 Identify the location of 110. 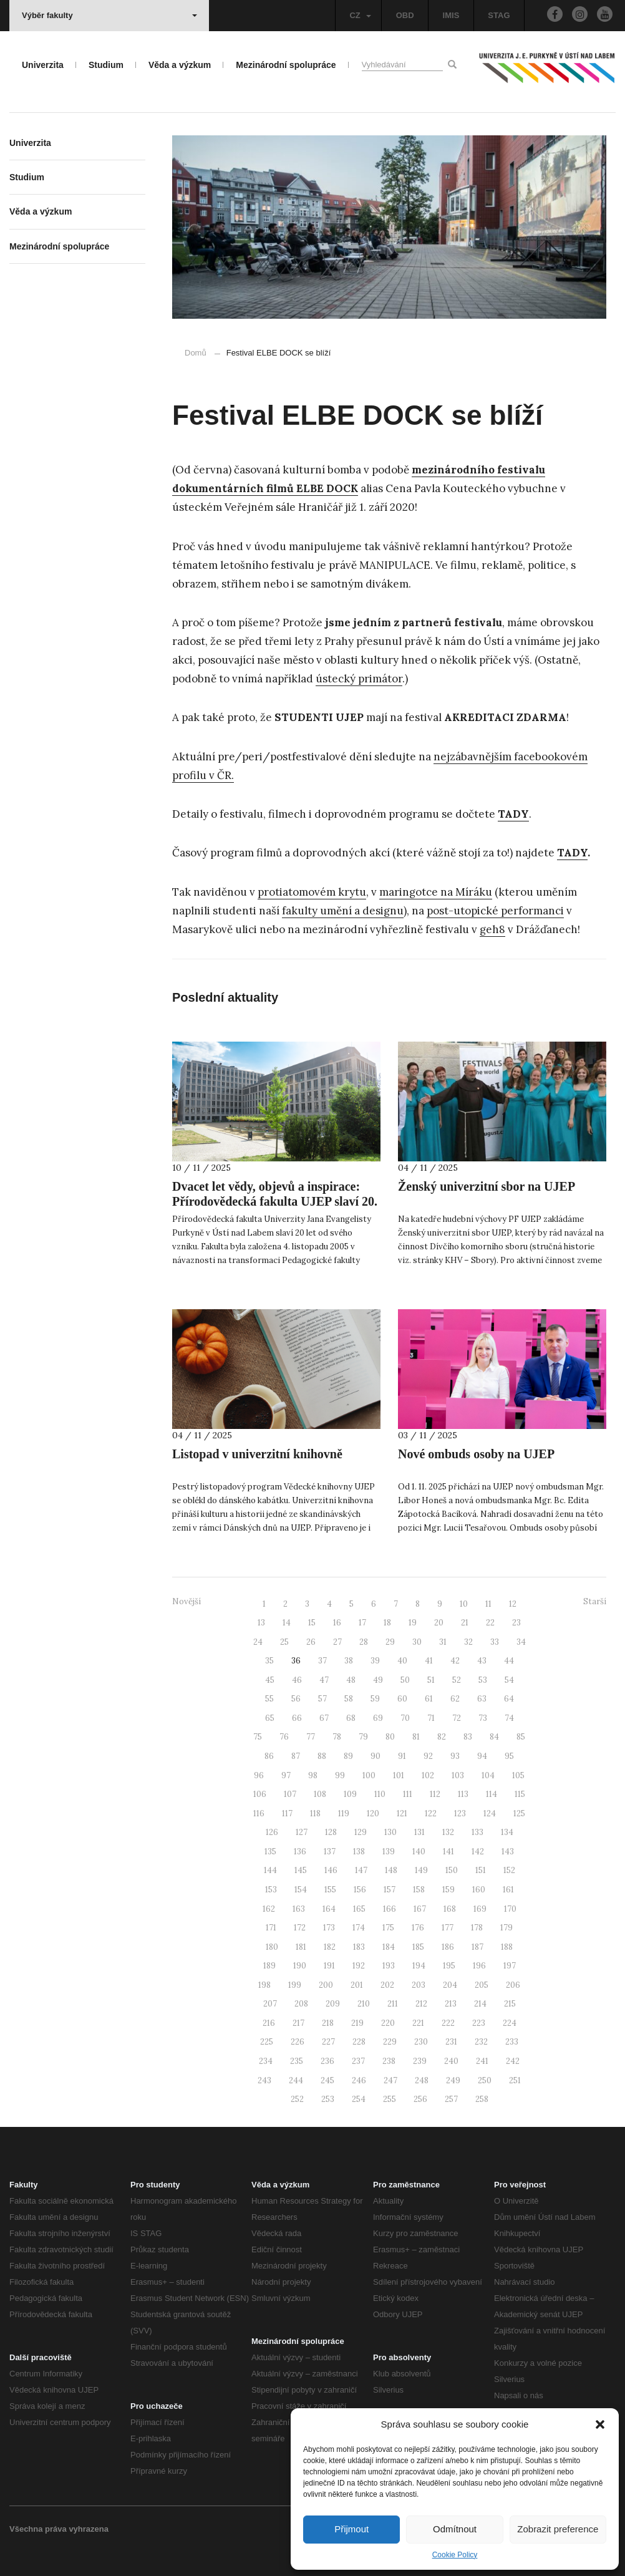
(379, 1794).